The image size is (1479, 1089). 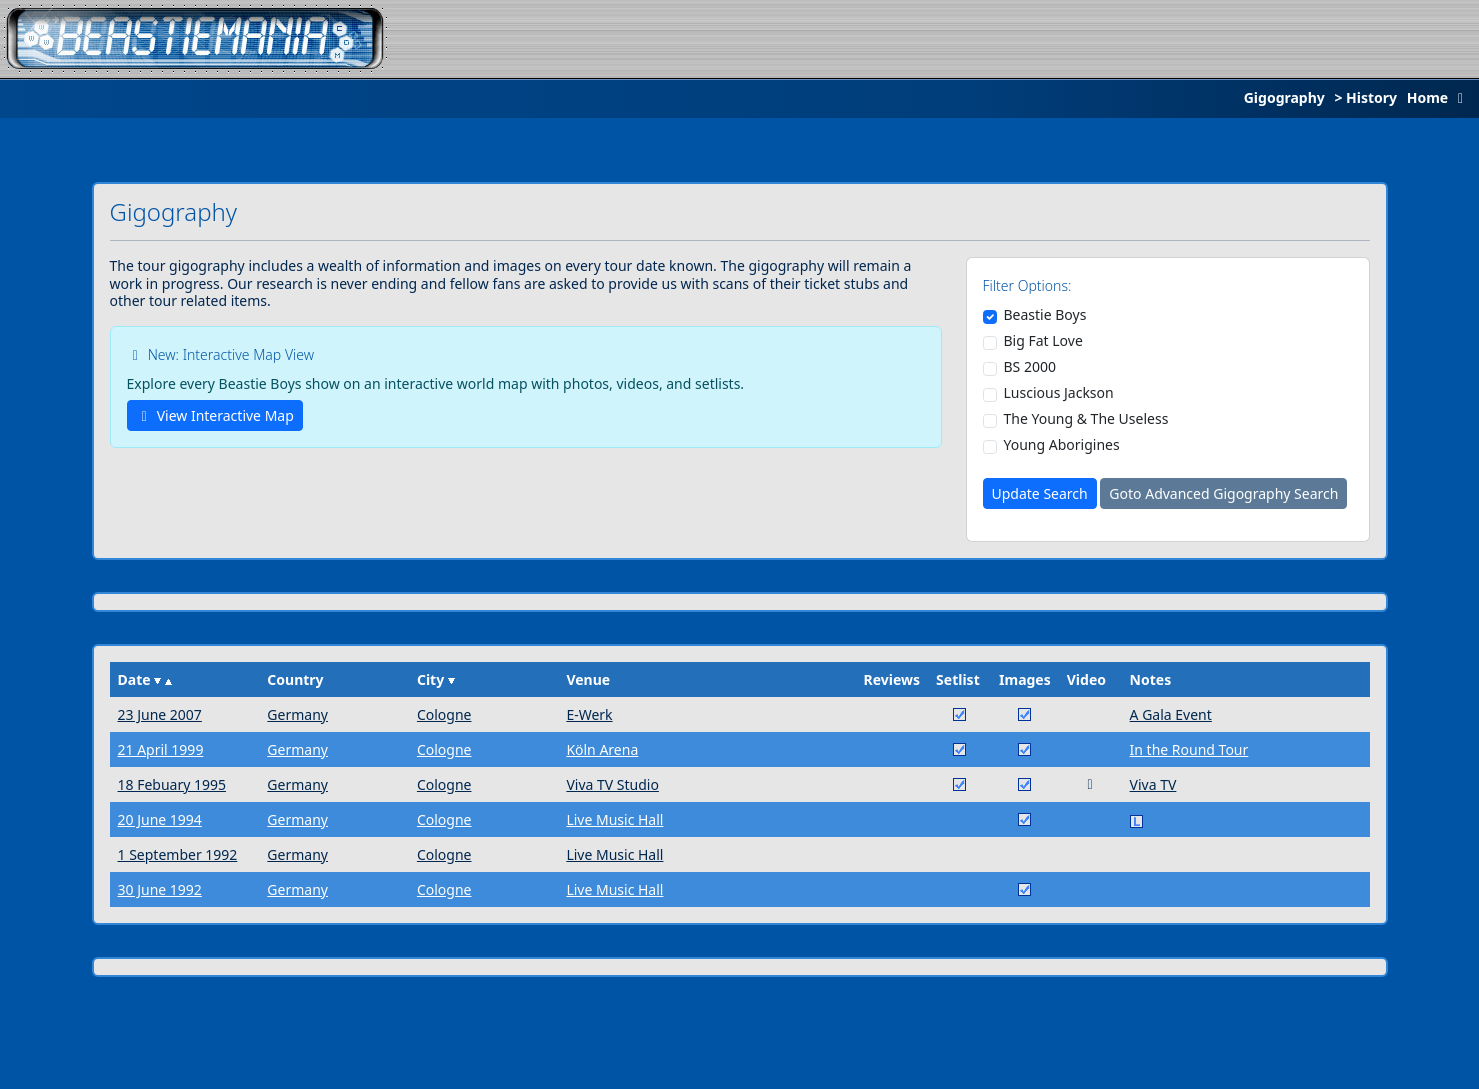 I want to click on Viva TV Studio, so click(x=612, y=784).